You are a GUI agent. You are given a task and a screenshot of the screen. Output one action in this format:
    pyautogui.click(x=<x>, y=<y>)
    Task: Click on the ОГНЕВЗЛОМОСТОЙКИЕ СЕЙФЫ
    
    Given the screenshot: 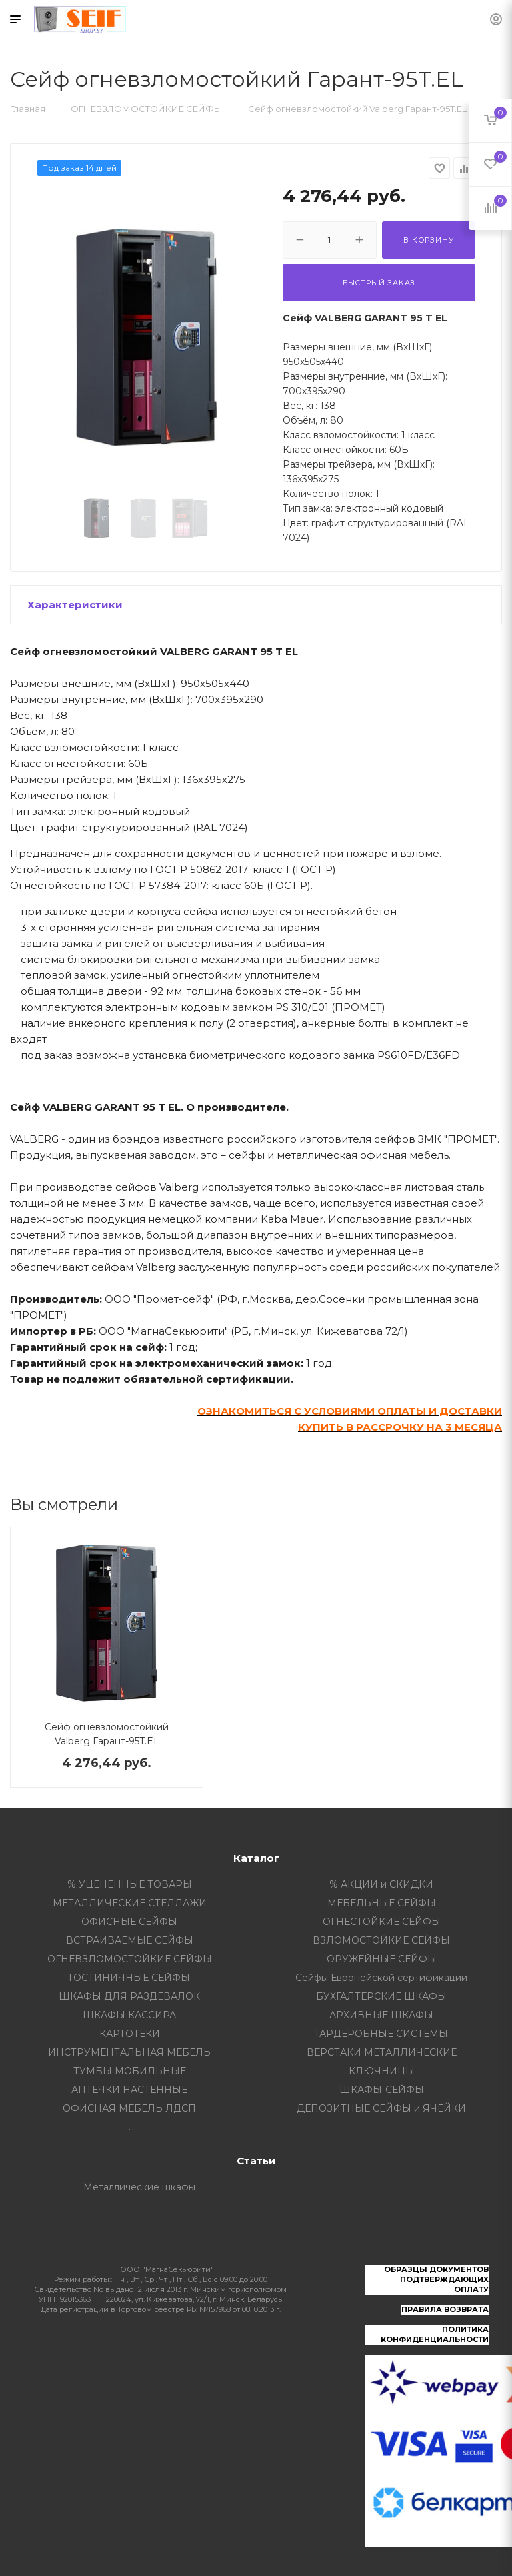 What is the action you would take?
    pyautogui.click(x=129, y=1959)
    